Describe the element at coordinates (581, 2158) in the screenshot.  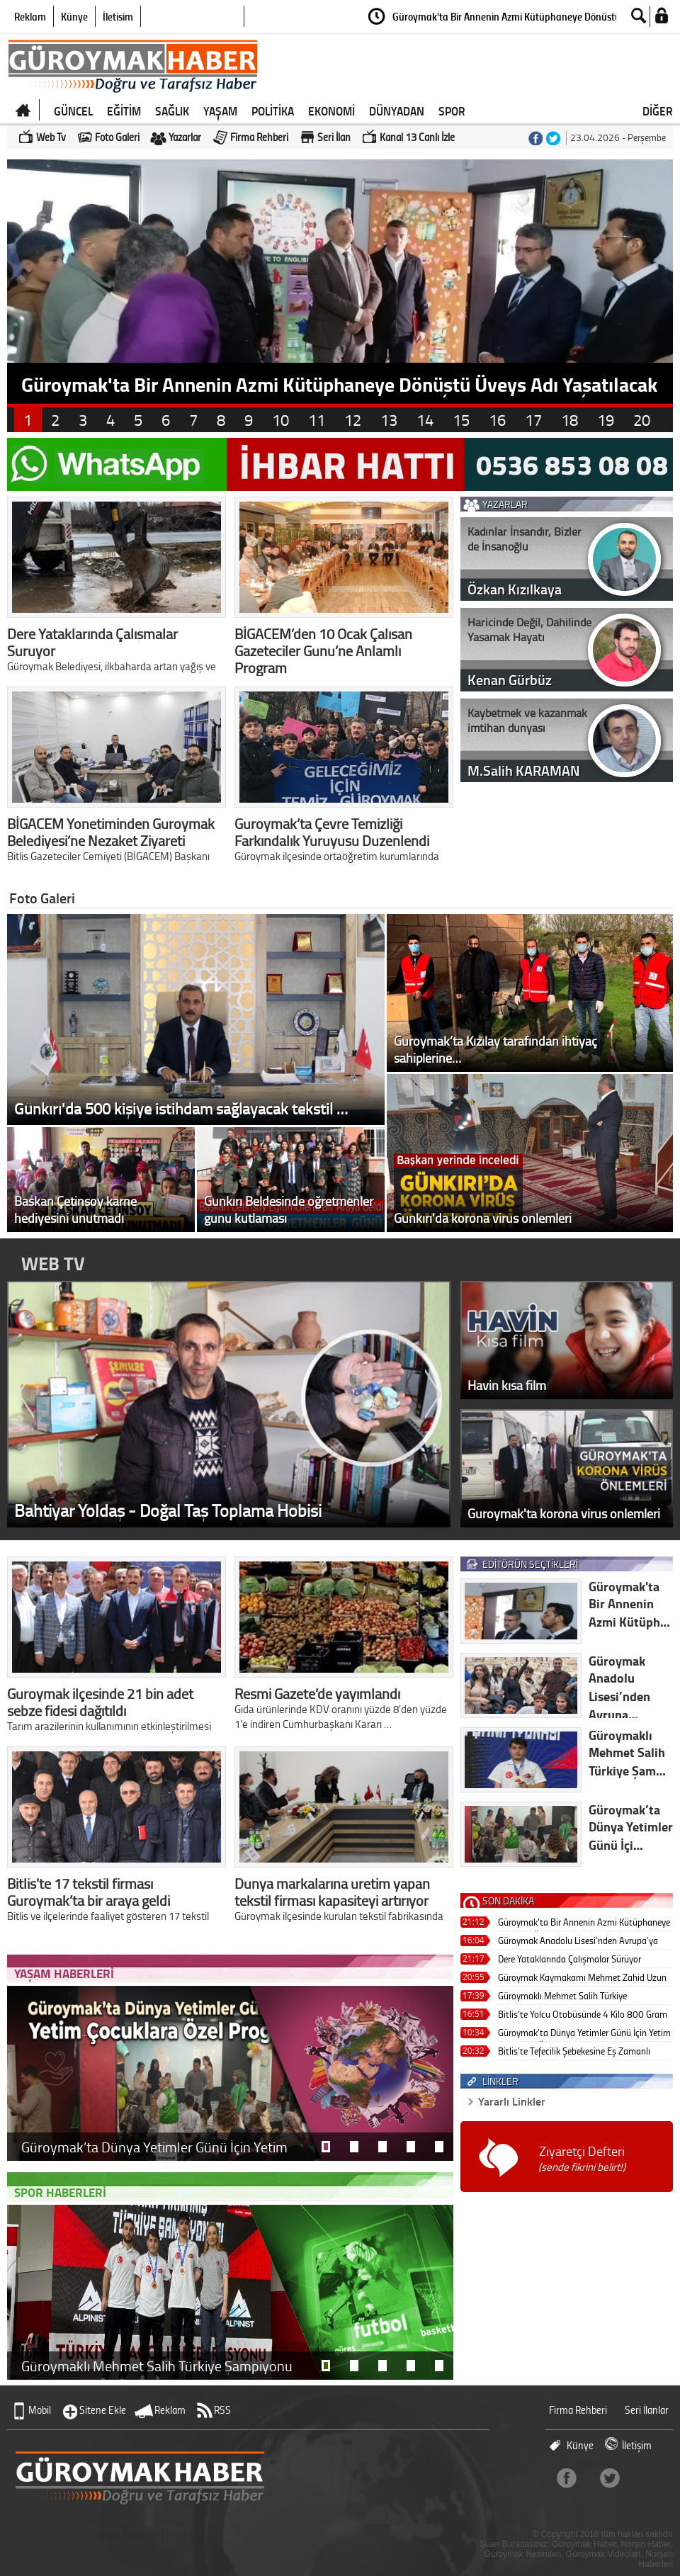
I see `Ziyaretçi Defteri` at that location.